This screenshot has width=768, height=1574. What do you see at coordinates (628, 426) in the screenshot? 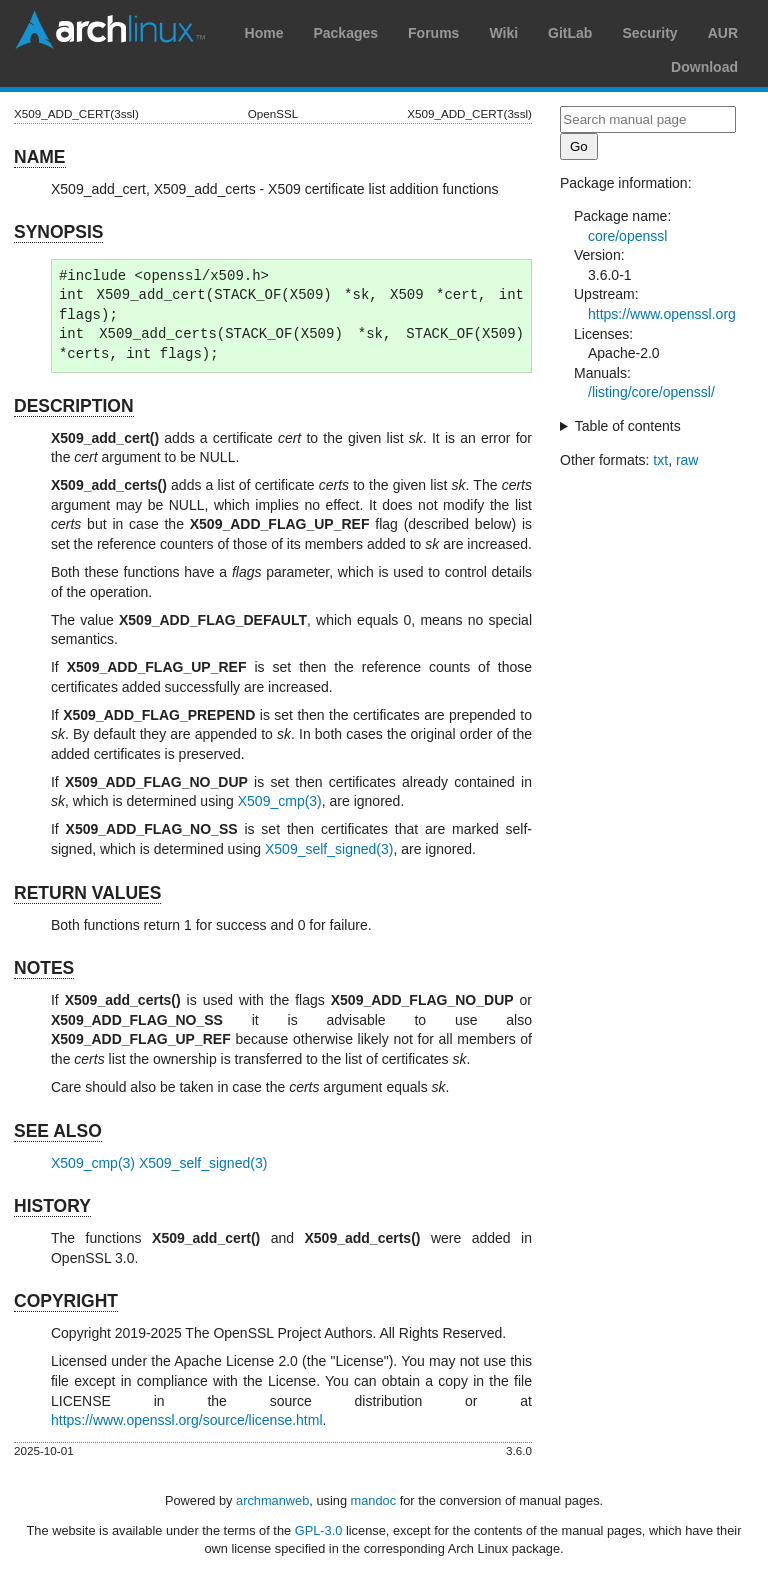
I see `Table of contents` at bounding box center [628, 426].